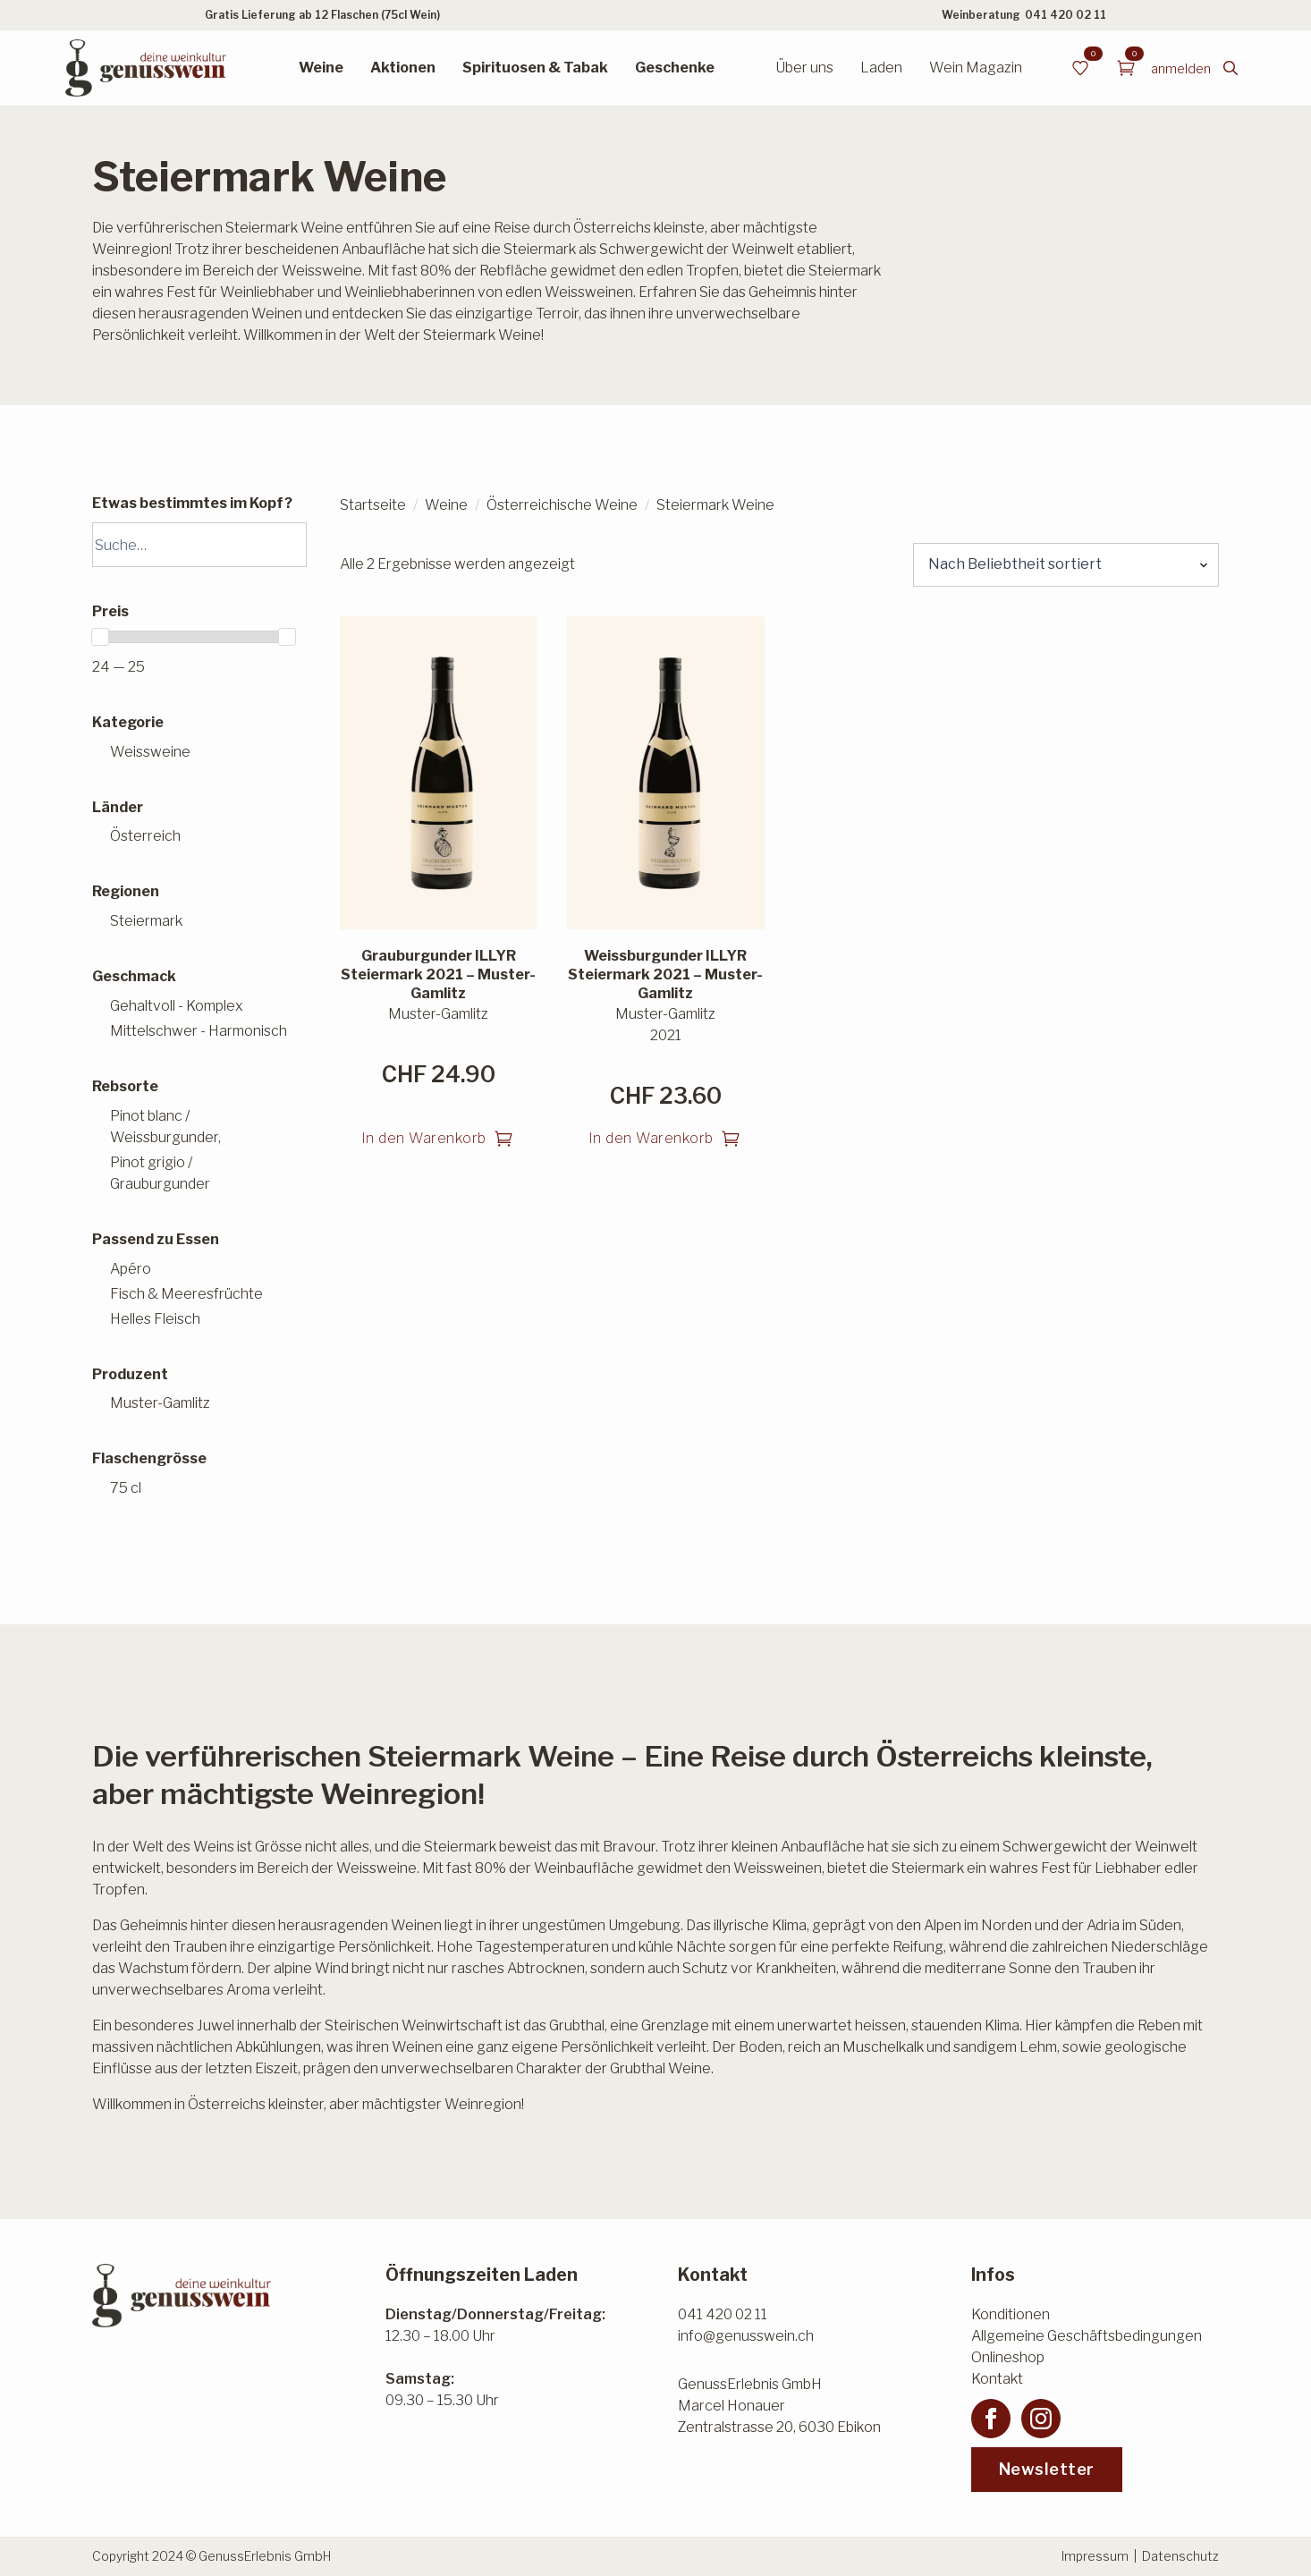  I want to click on Österreichische Weine, so click(562, 504).